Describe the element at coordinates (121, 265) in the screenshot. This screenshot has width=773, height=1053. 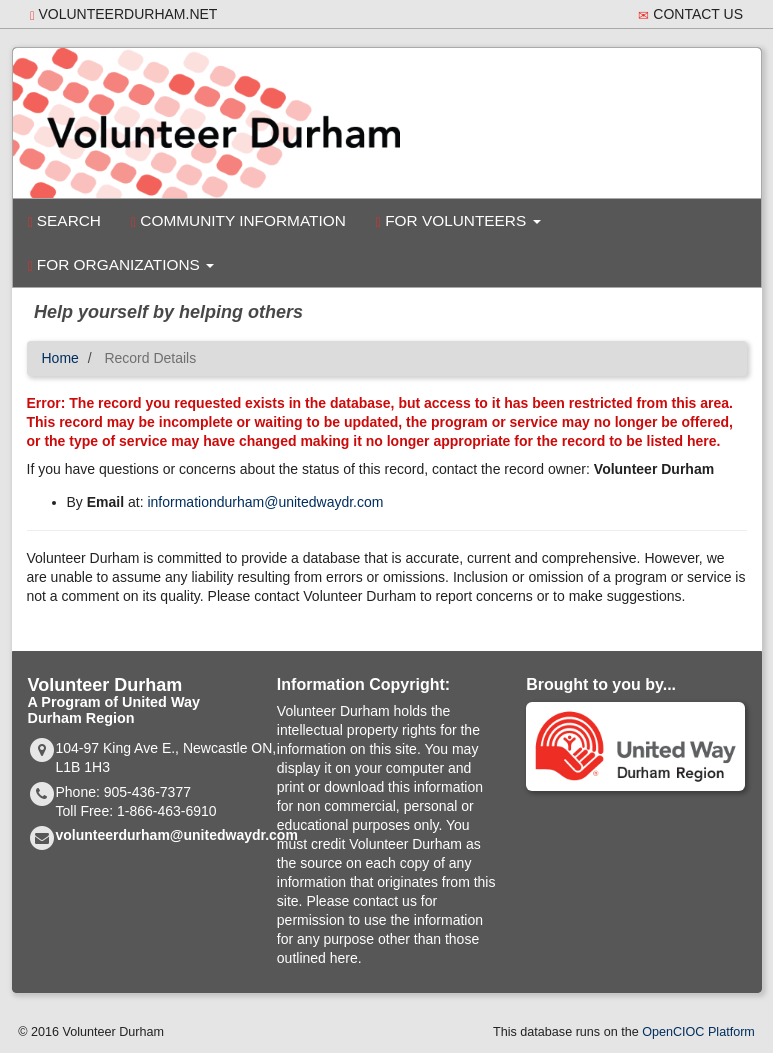
I see `For Organizations [button]` at that location.